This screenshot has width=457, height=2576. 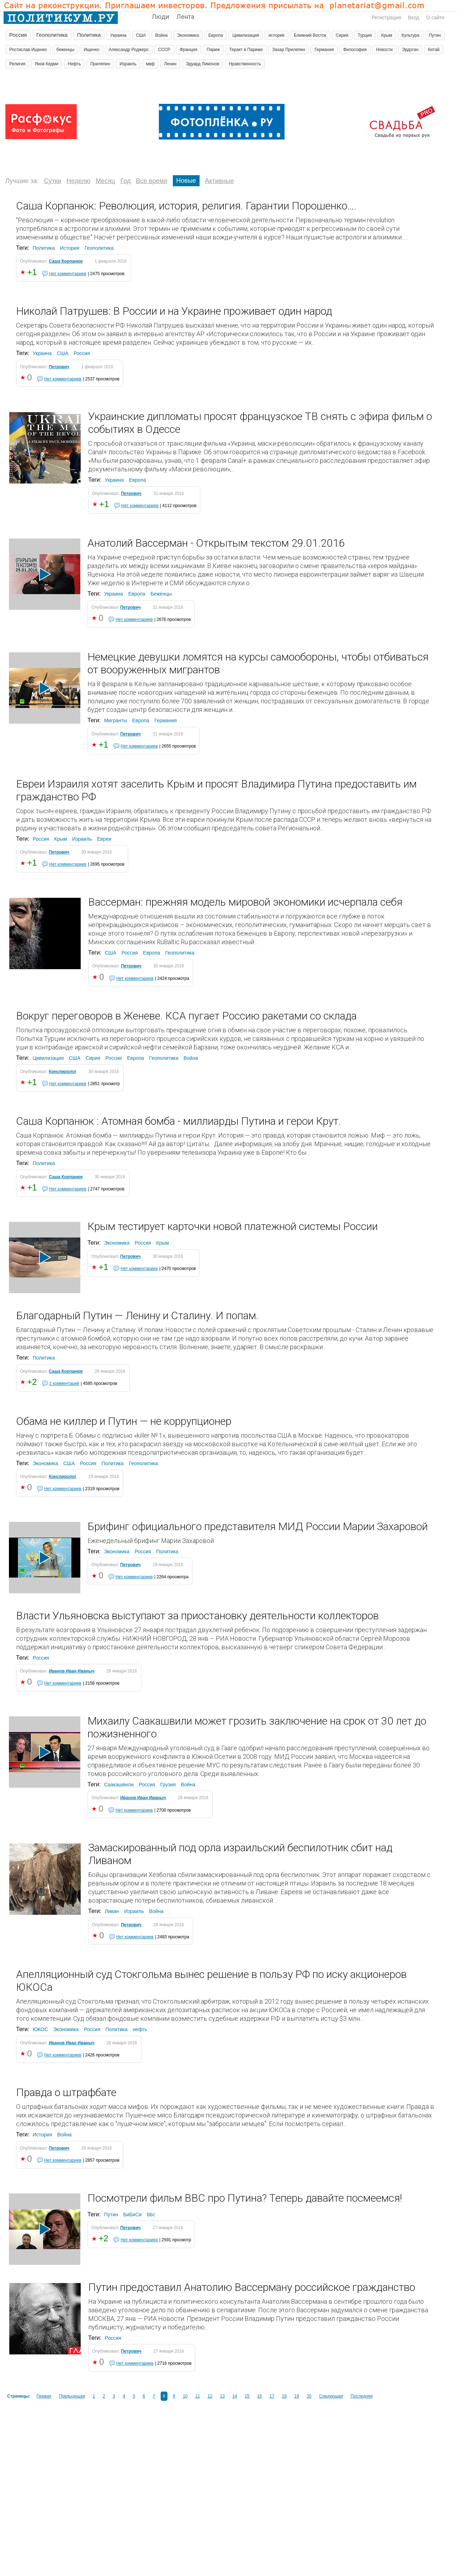 I want to click on Путин предоставил Анатолию Вассерману российское гражданство, so click(x=251, y=2287).